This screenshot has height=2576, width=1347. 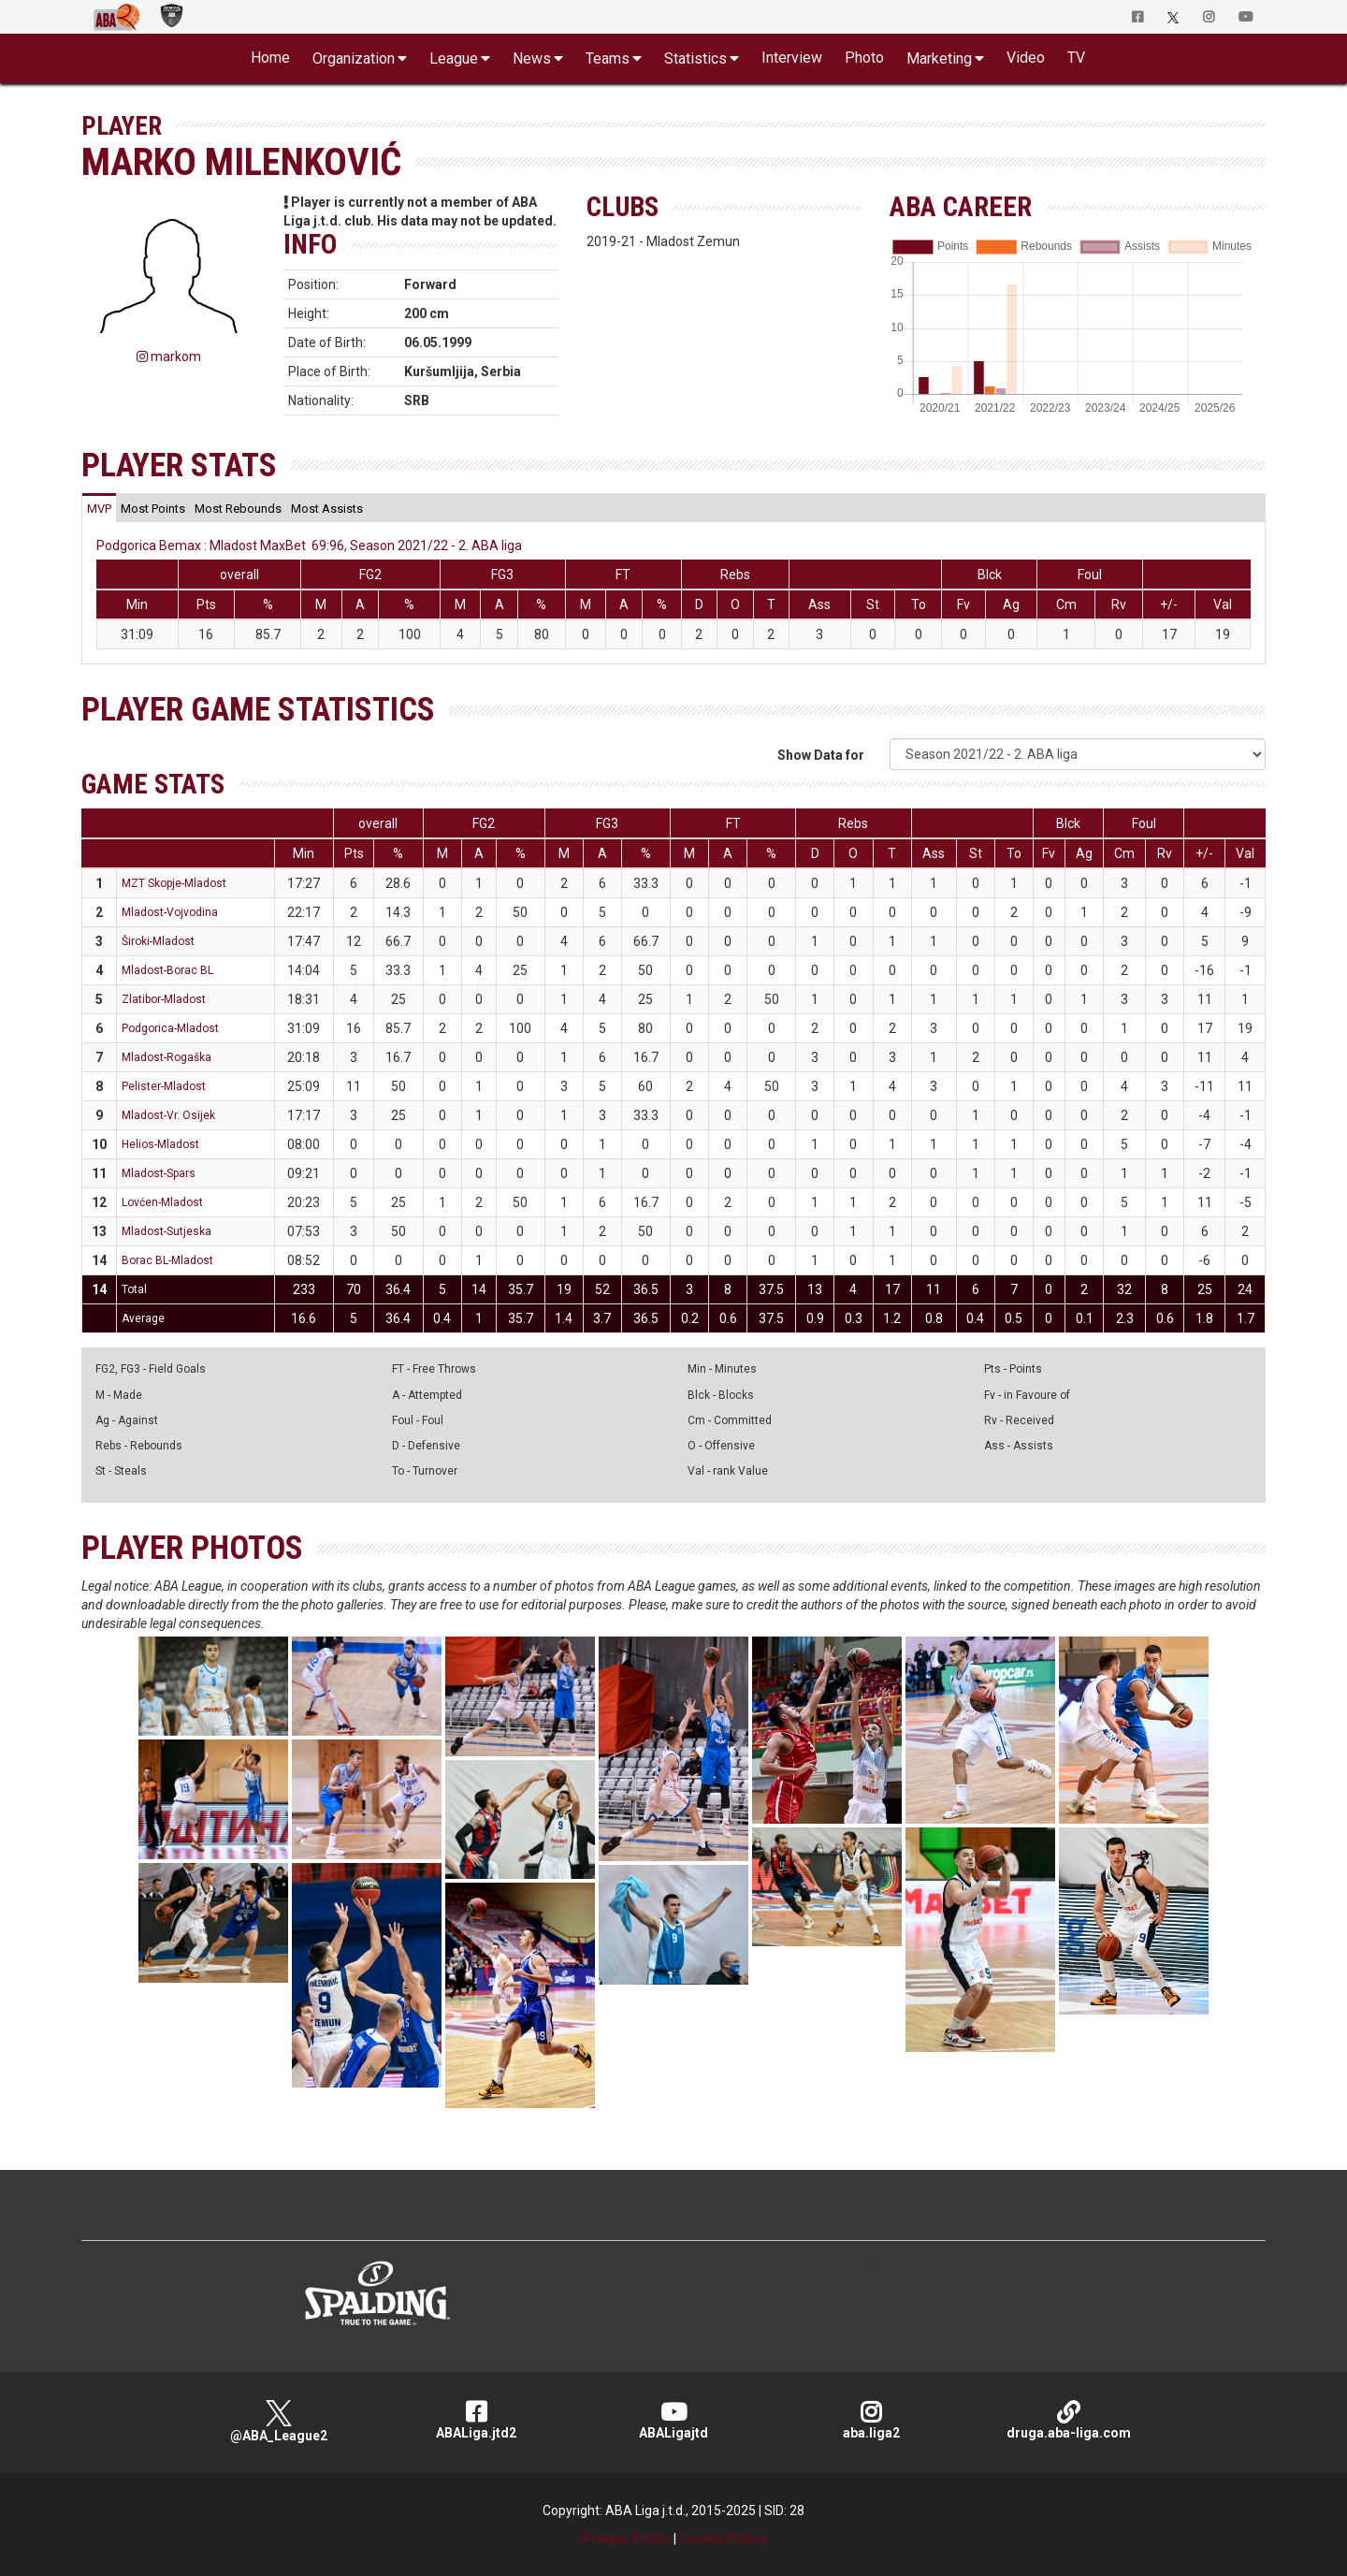 I want to click on Home, so click(x=270, y=57).